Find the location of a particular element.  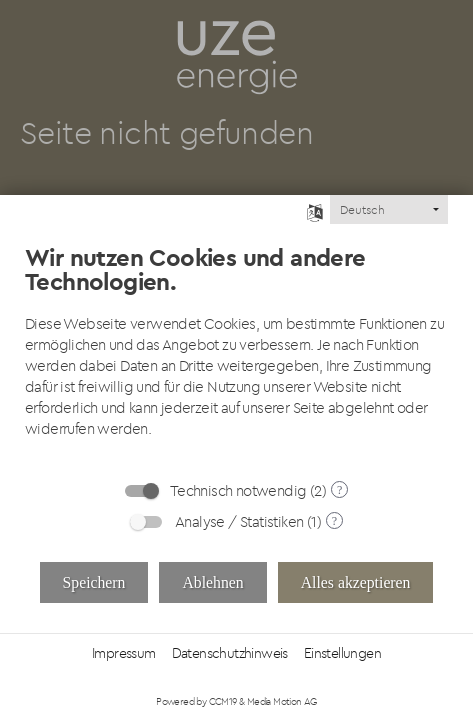

Einstellungen [button] is located at coordinates (342, 653).